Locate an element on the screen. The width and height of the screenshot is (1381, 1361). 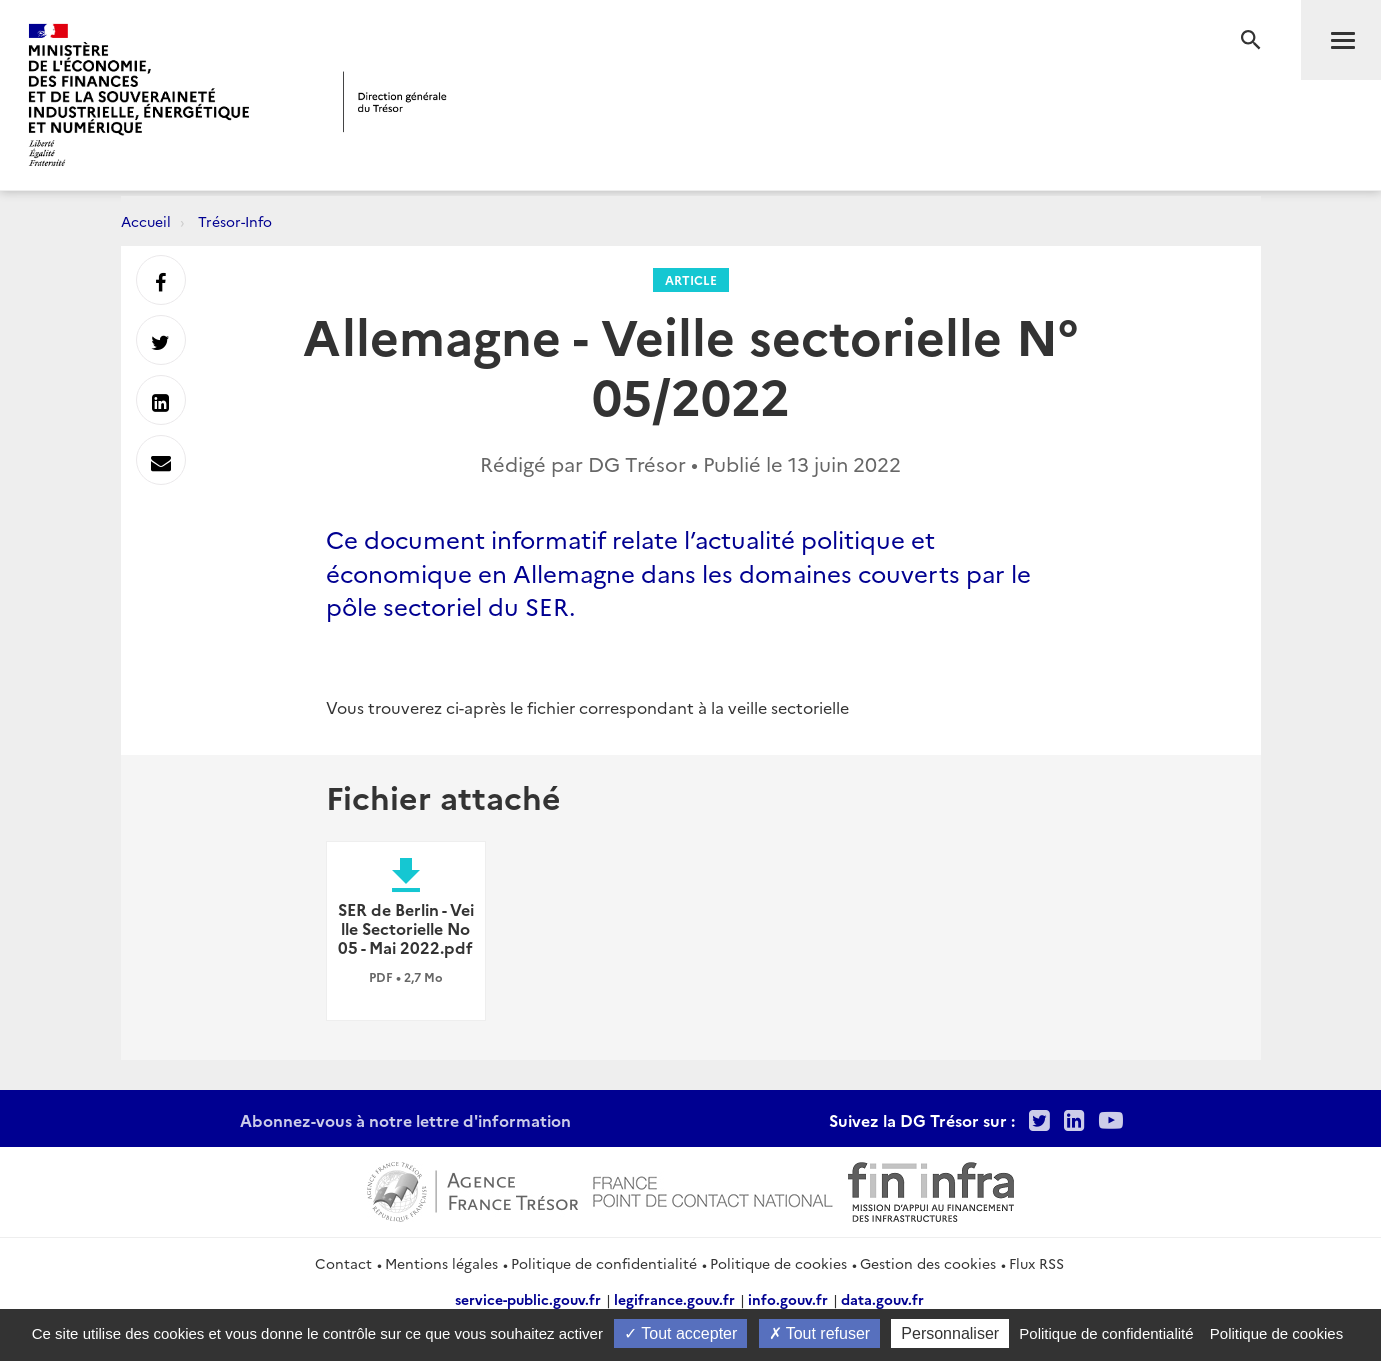
Abonnez-vous à notre lettre d'information is located at coordinates (405, 1120).